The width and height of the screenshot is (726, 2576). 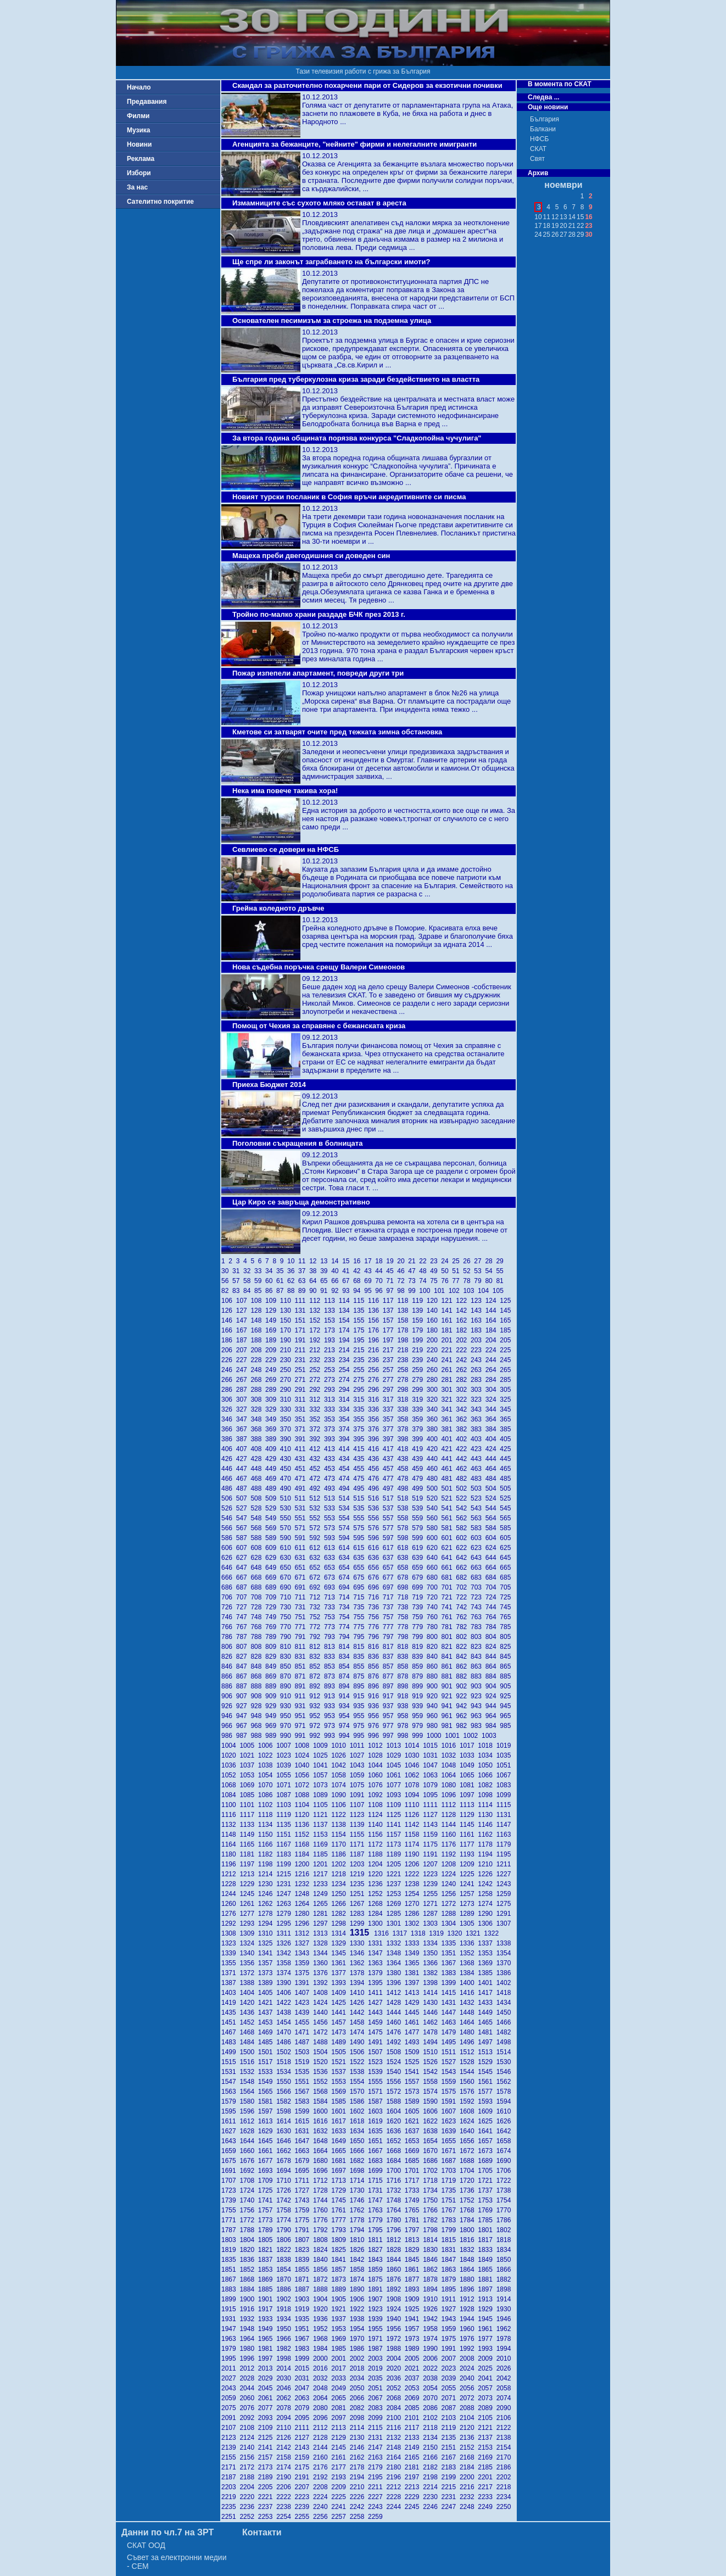 I want to click on 1199, so click(x=285, y=1864).